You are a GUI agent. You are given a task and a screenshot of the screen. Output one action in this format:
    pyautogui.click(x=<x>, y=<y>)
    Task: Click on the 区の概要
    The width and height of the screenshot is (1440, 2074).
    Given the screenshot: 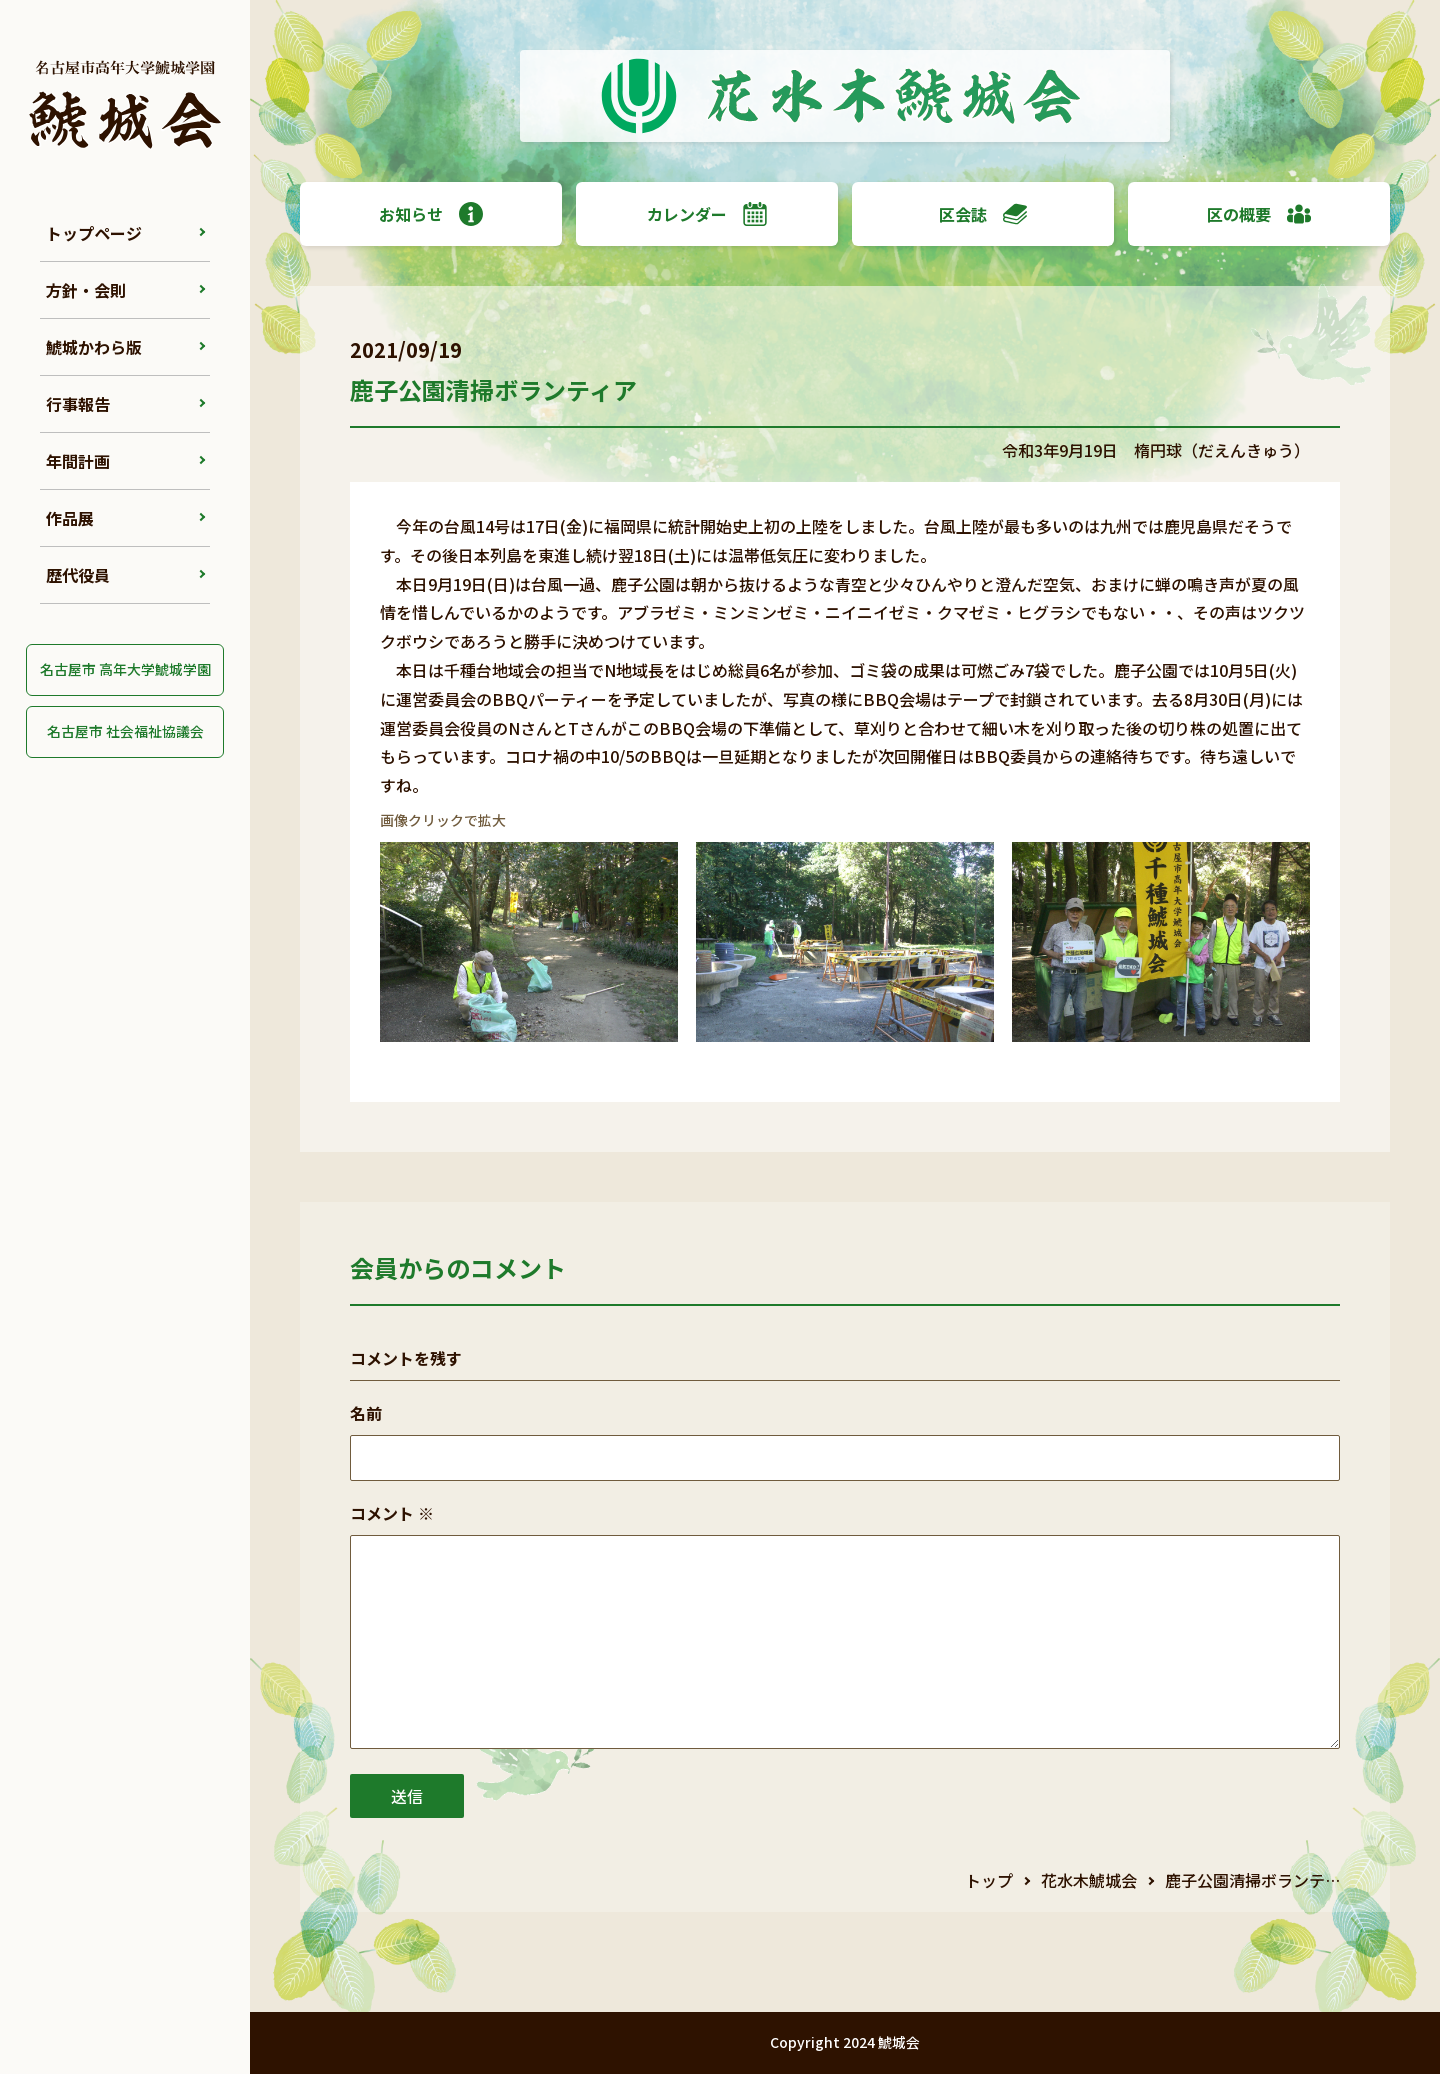 What is the action you would take?
    pyautogui.click(x=1259, y=214)
    